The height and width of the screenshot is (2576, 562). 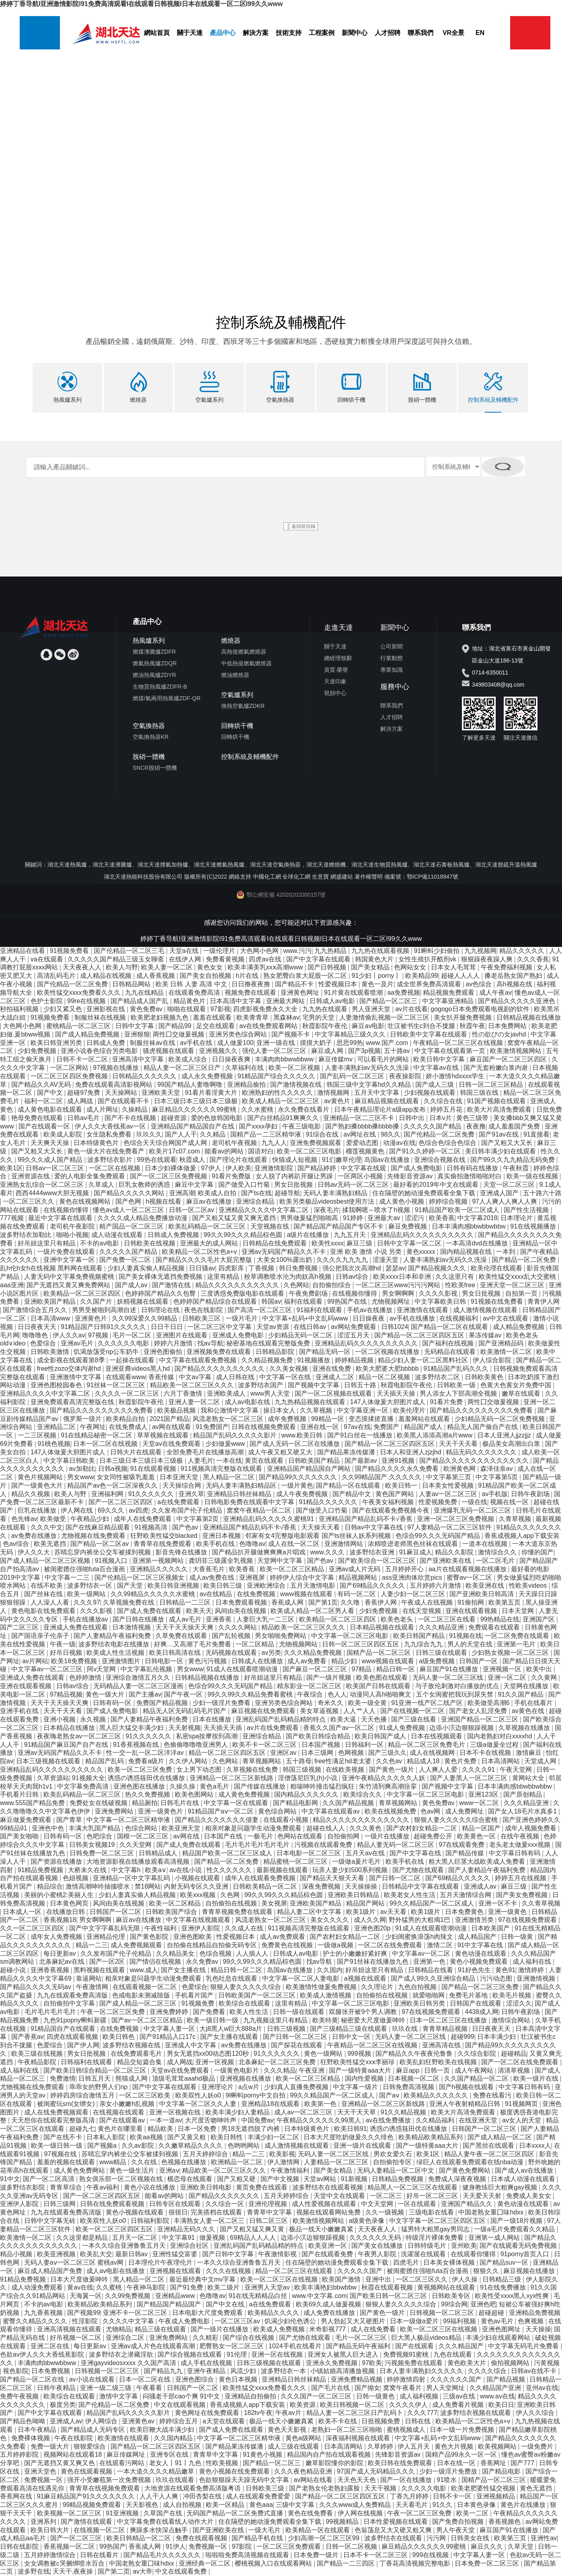 I want to click on 黄色日本视频, so click(x=239, y=2379).